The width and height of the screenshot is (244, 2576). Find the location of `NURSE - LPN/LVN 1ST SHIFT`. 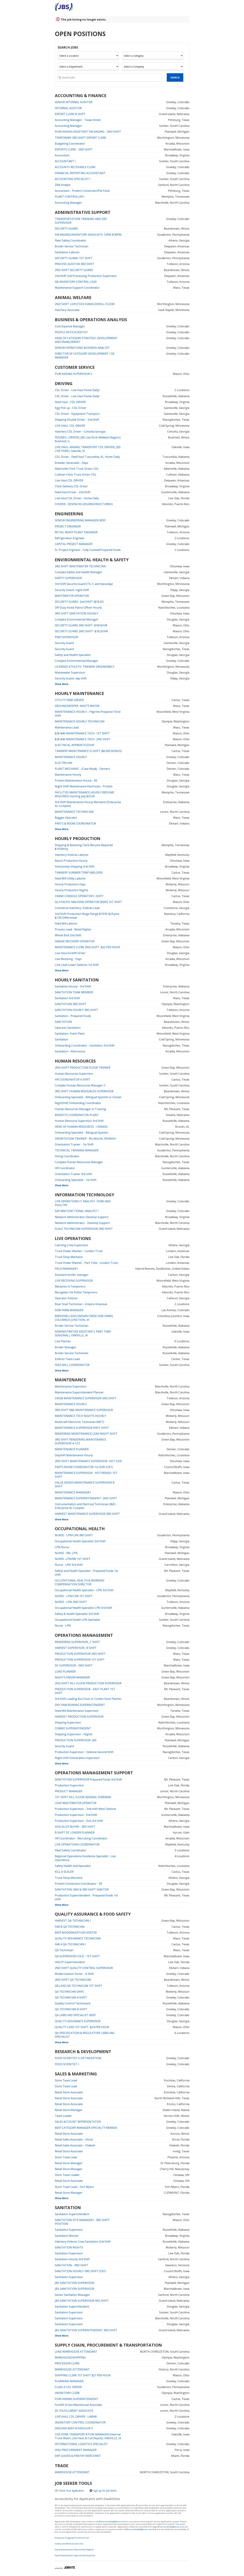

NURSE - LPN/LVN 1ST SHIFT is located at coordinates (74, 1596).